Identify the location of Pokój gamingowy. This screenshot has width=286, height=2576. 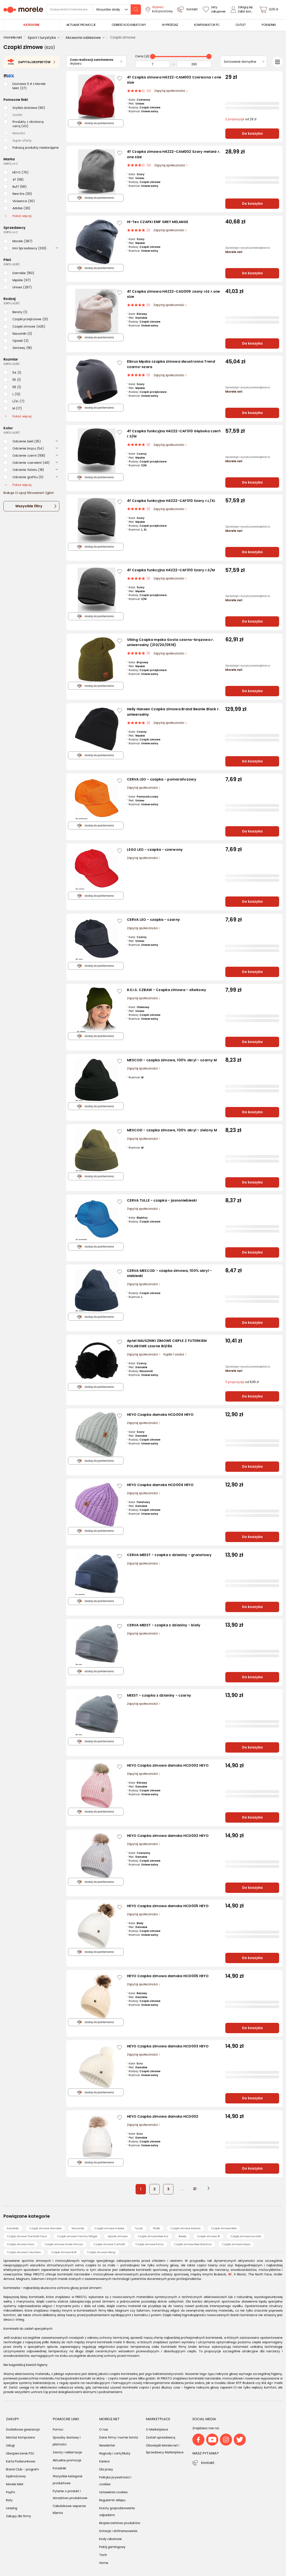
(112, 2547).